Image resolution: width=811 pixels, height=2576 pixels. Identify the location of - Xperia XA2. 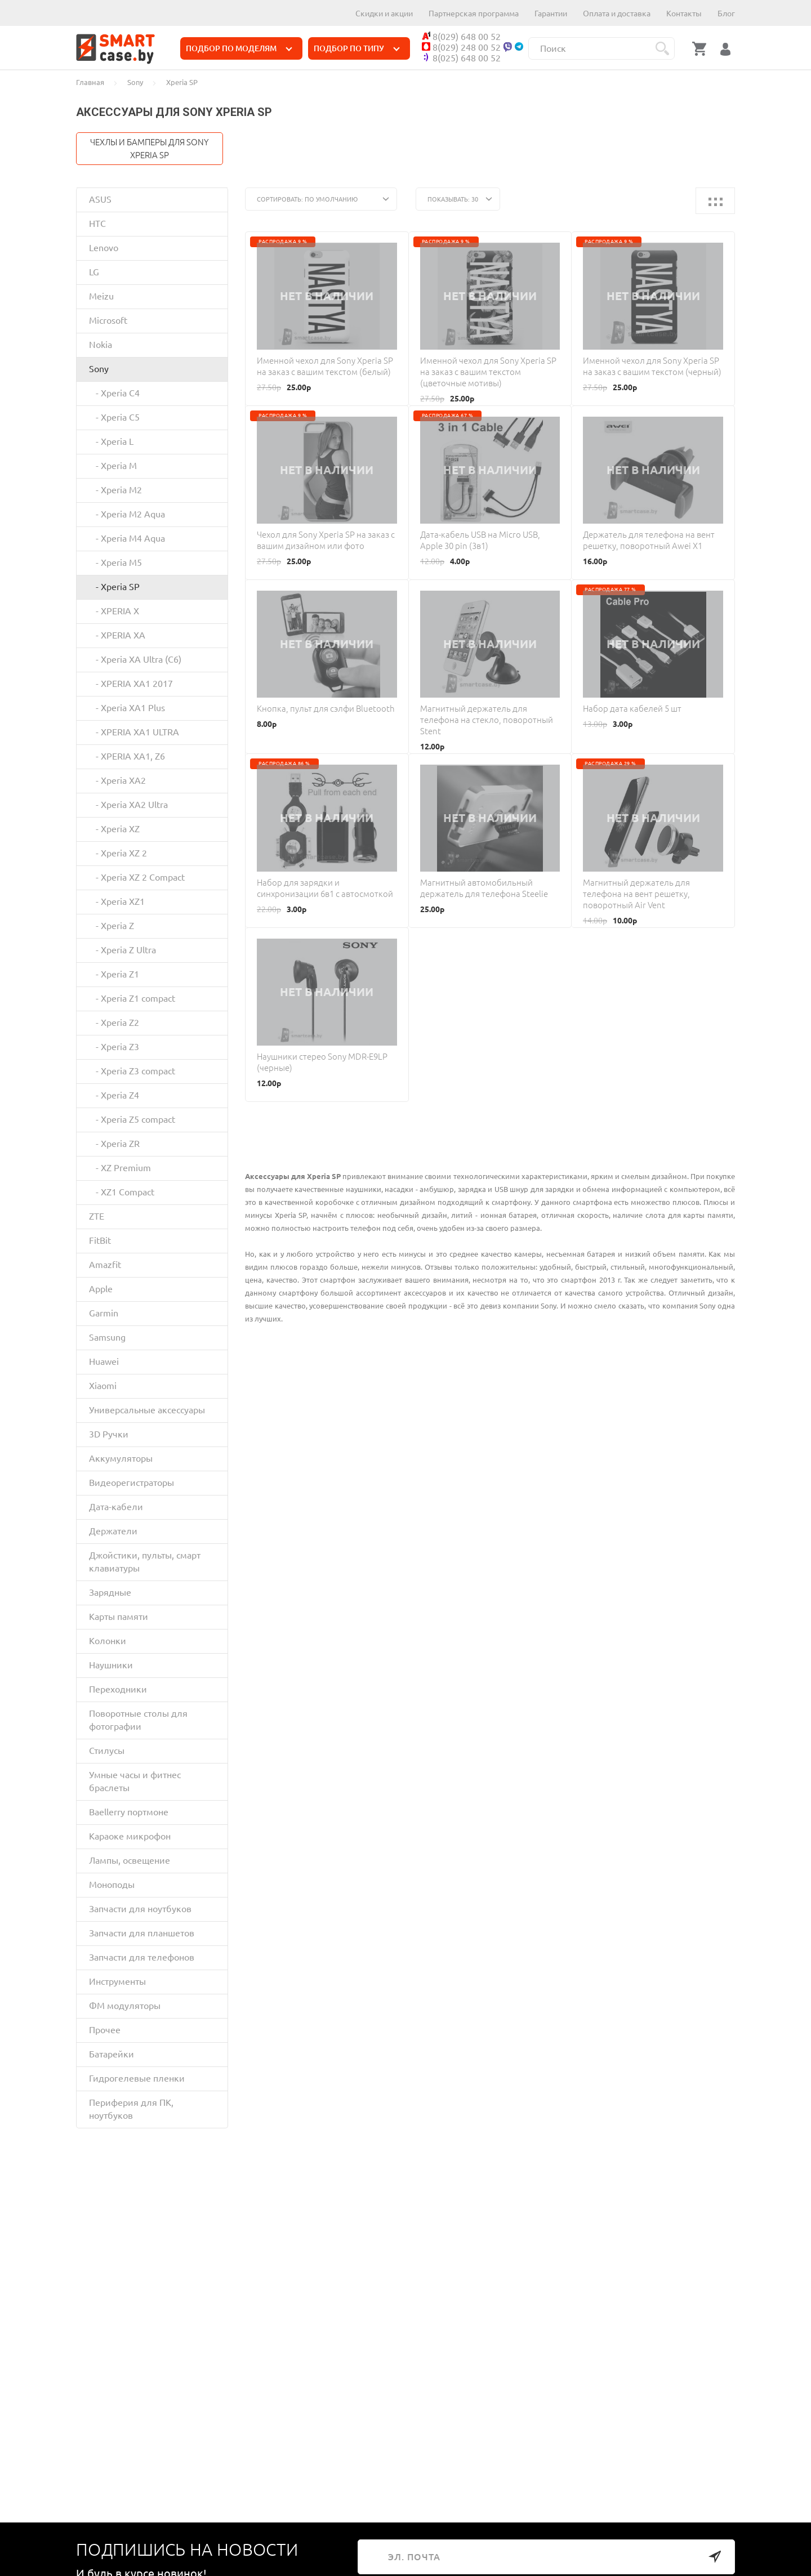
(117, 780).